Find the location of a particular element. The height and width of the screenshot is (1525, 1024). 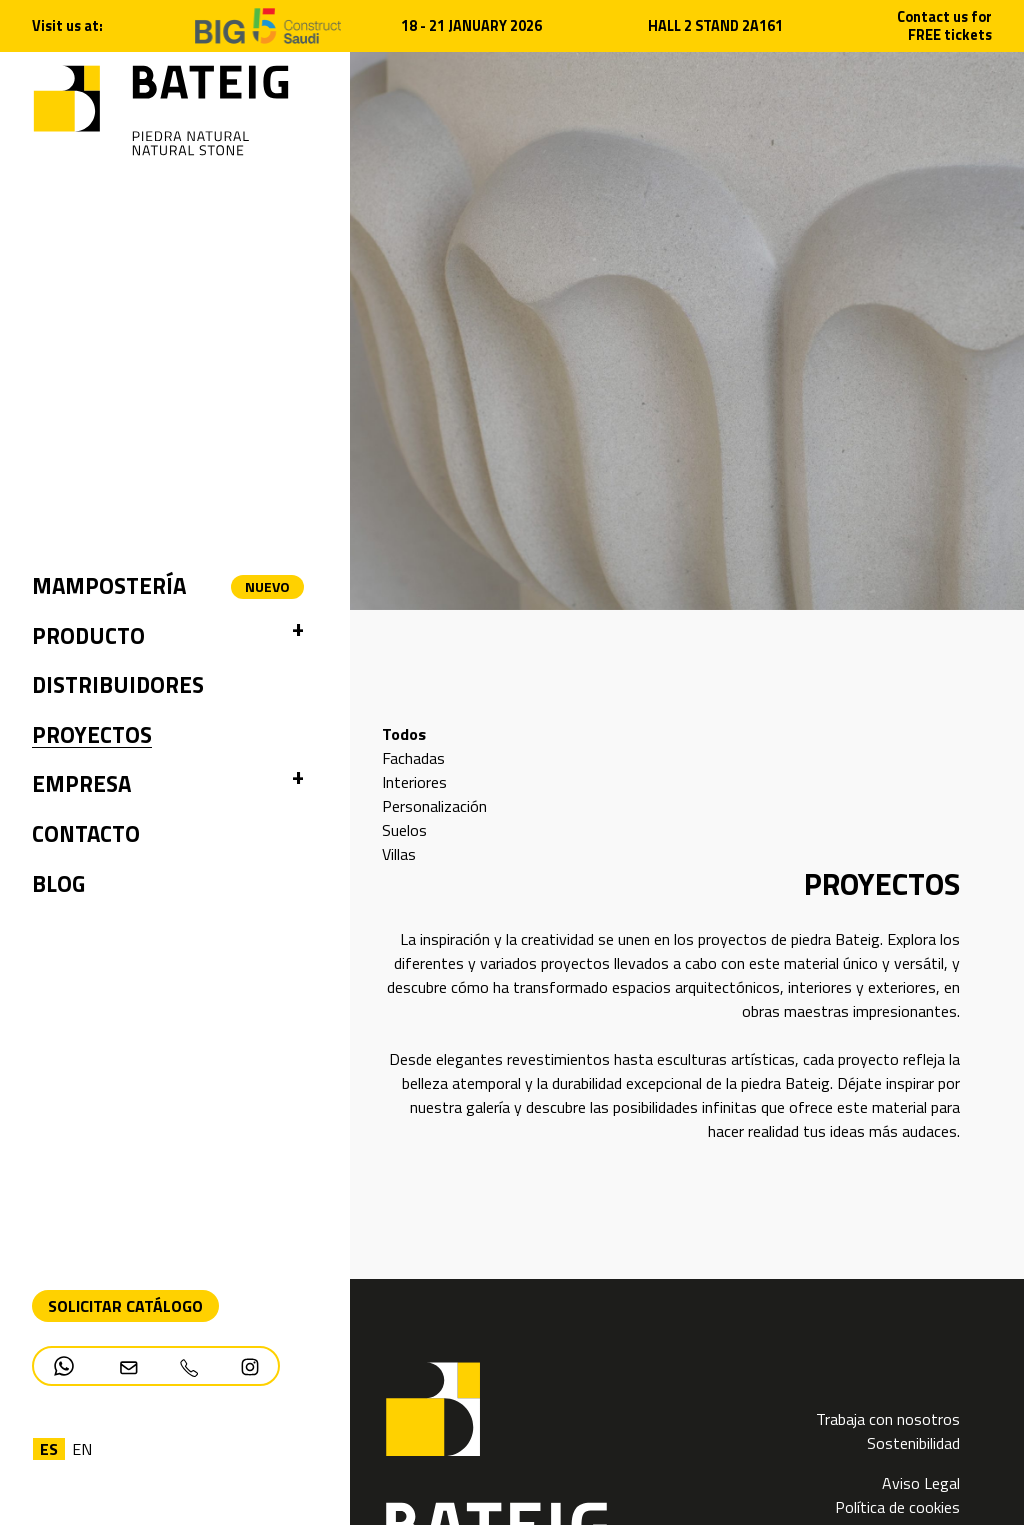

Producto is located at coordinates (88, 636).